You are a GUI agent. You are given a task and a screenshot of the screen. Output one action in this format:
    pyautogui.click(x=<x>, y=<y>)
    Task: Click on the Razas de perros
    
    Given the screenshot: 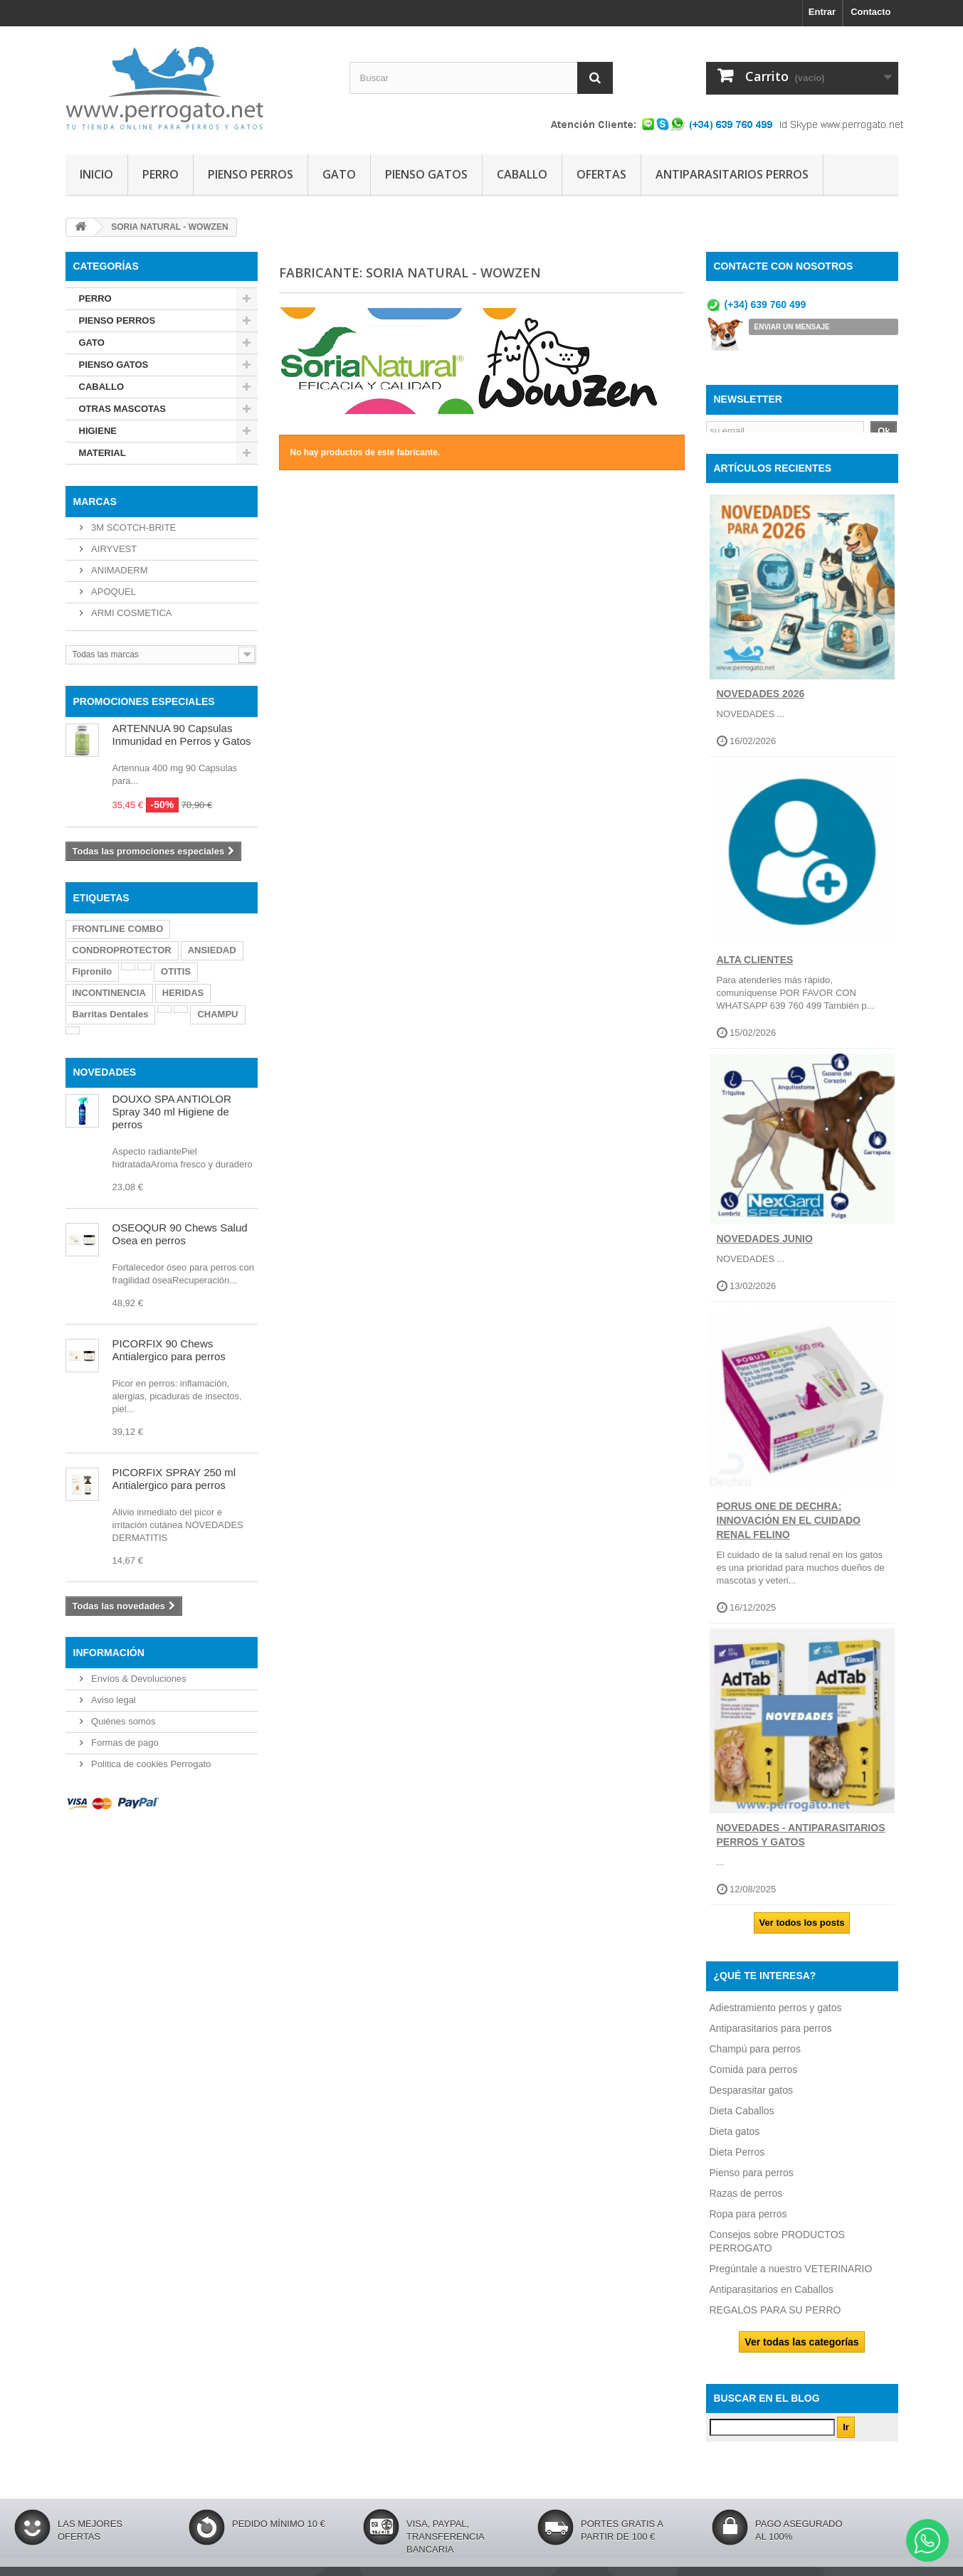 What is the action you would take?
    pyautogui.click(x=746, y=2200)
    